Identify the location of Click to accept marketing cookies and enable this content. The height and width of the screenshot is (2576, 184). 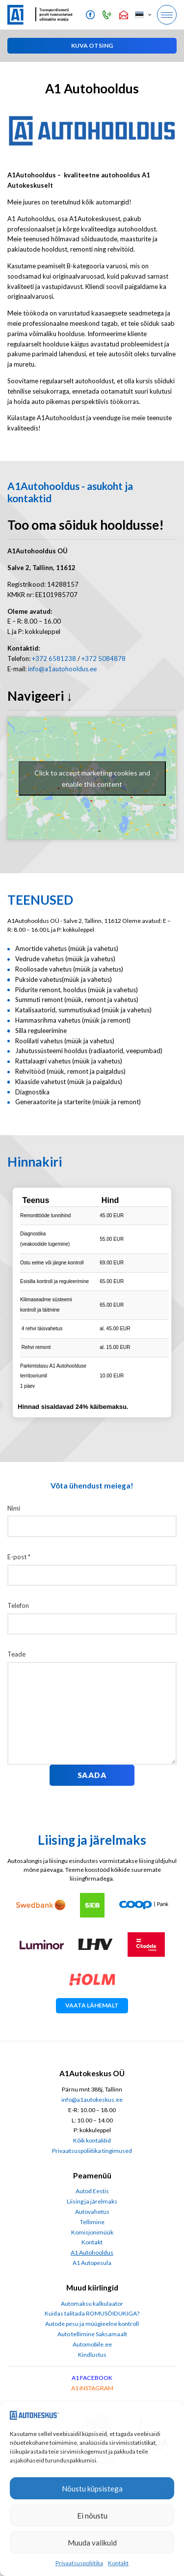
(92, 778).